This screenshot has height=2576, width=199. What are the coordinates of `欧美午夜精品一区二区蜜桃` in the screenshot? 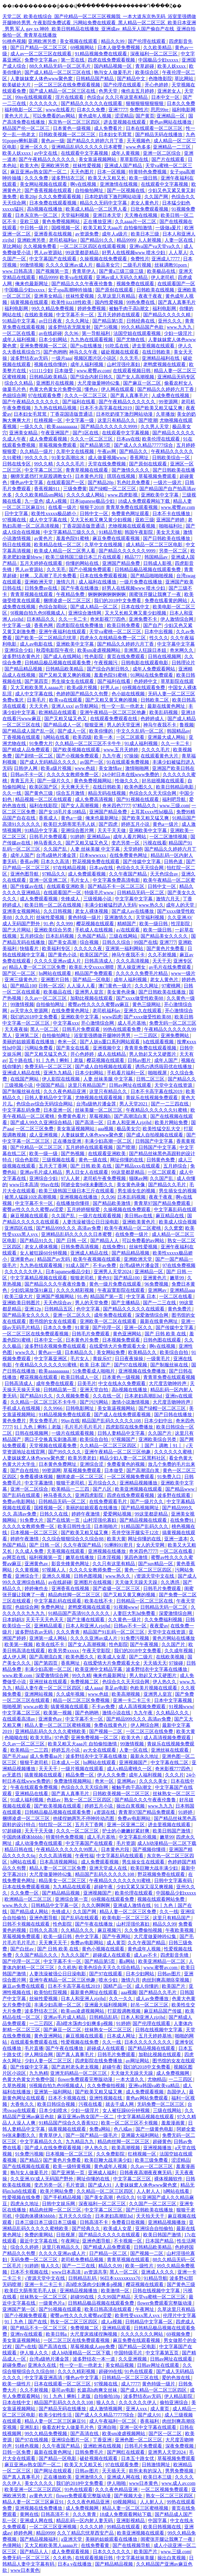 It's located at (133, 1228).